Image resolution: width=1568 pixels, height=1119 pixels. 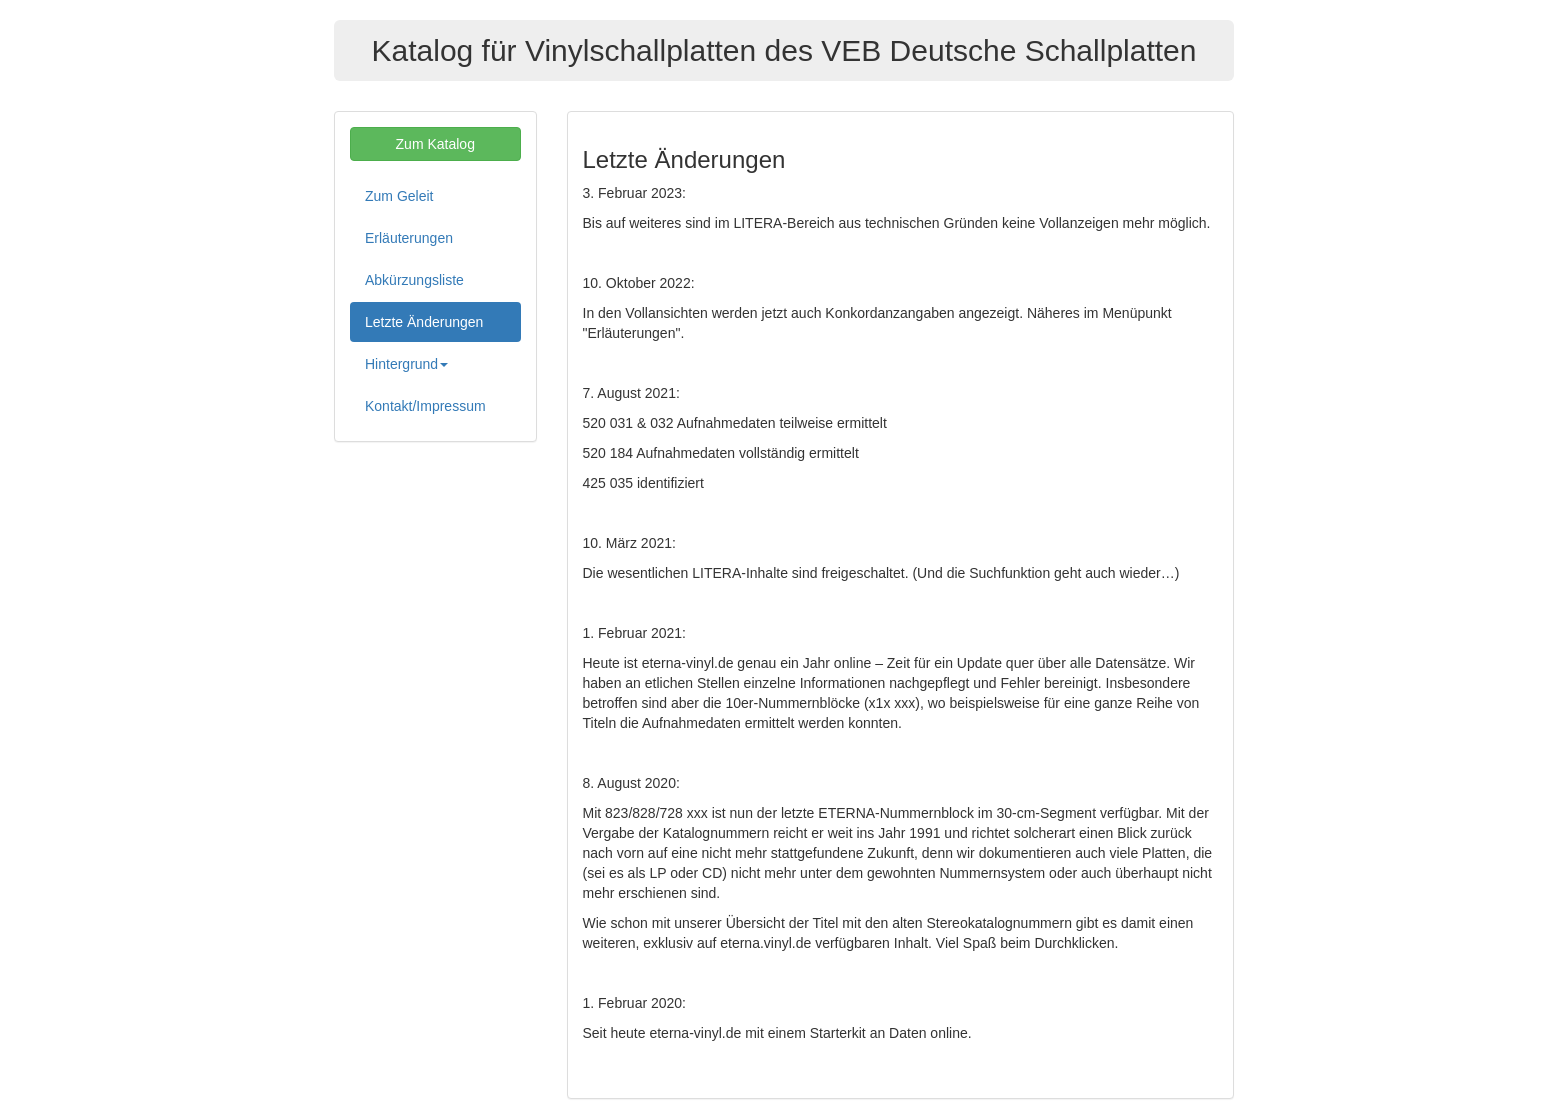 I want to click on Letzte Änderungen, so click(x=424, y=322).